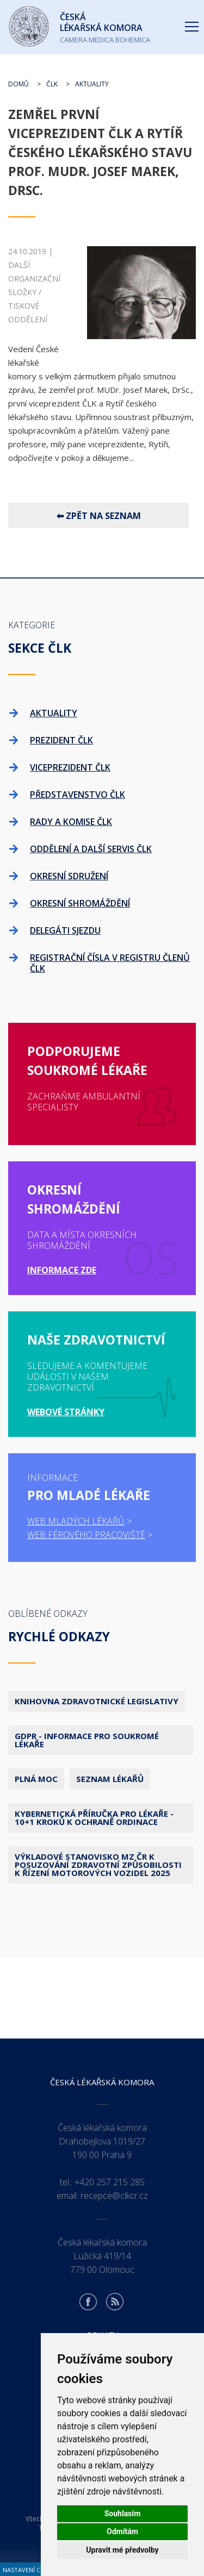 The image size is (204, 2576). I want to click on Kybernetická příručka pro lékaře - 10+1 kroků k ochraně ordinace, so click(94, 1817).